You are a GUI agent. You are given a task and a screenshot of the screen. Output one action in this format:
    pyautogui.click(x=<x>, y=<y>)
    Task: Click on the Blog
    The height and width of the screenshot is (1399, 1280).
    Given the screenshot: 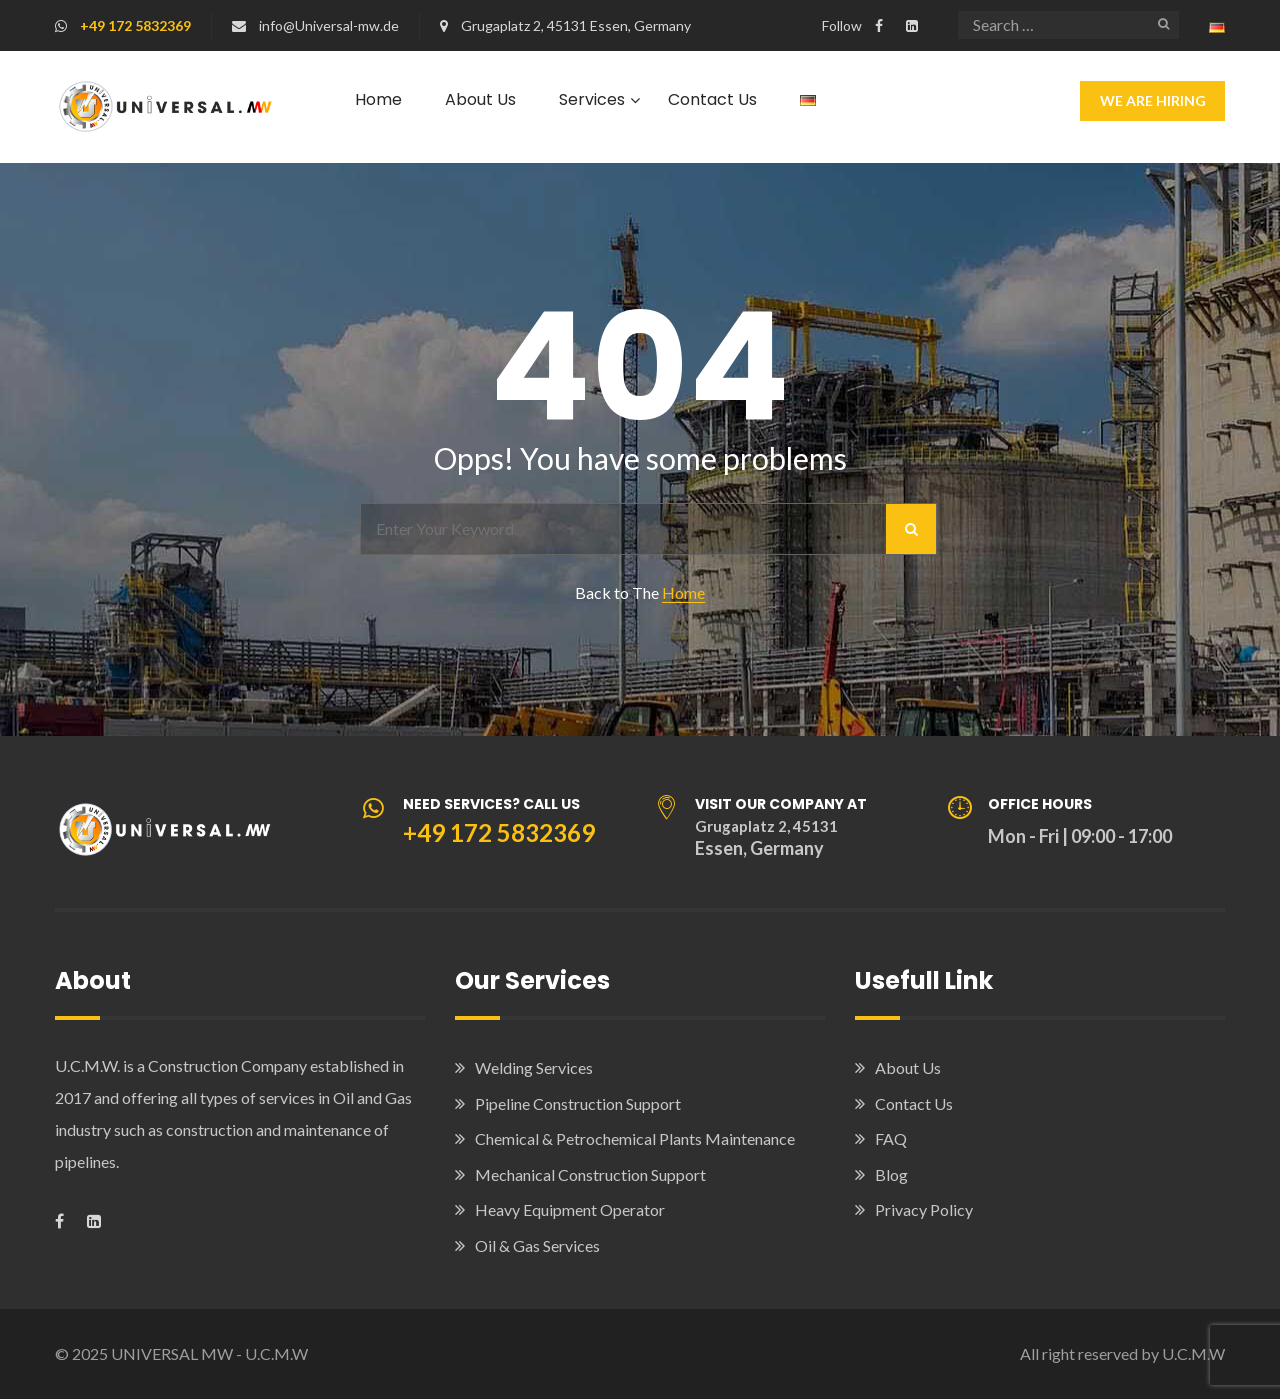 What is the action you would take?
    pyautogui.click(x=891, y=1174)
    